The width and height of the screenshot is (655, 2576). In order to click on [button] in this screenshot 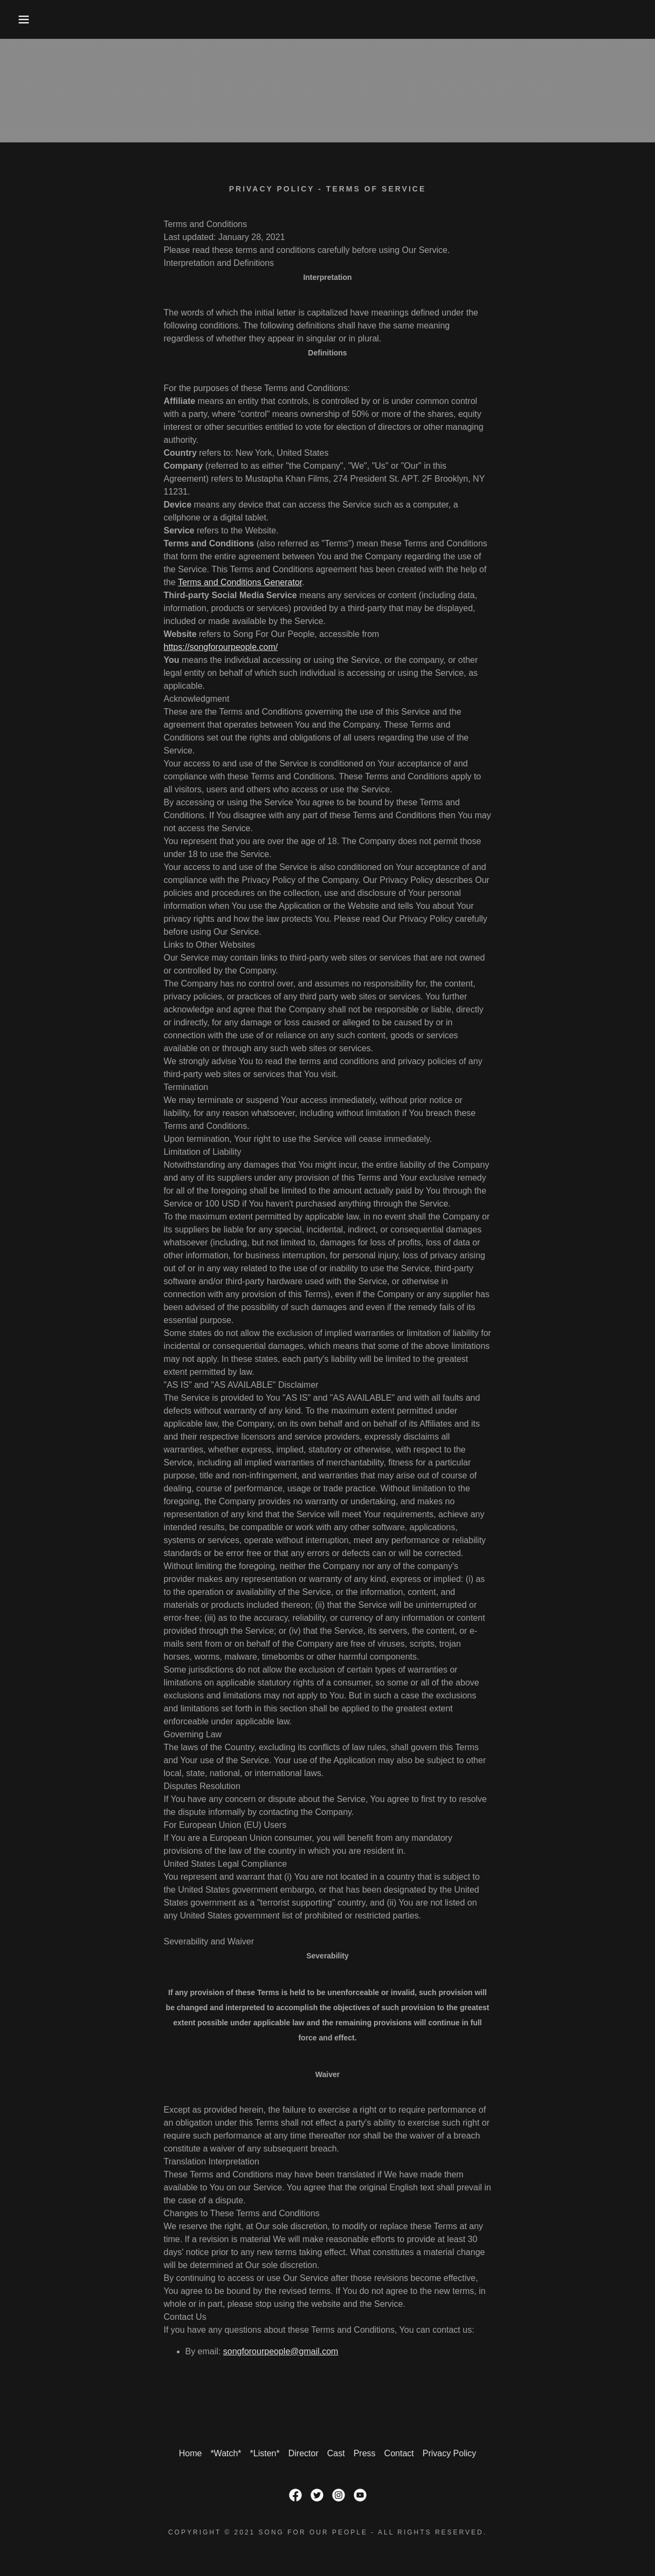, I will do `click(33, 19)`.